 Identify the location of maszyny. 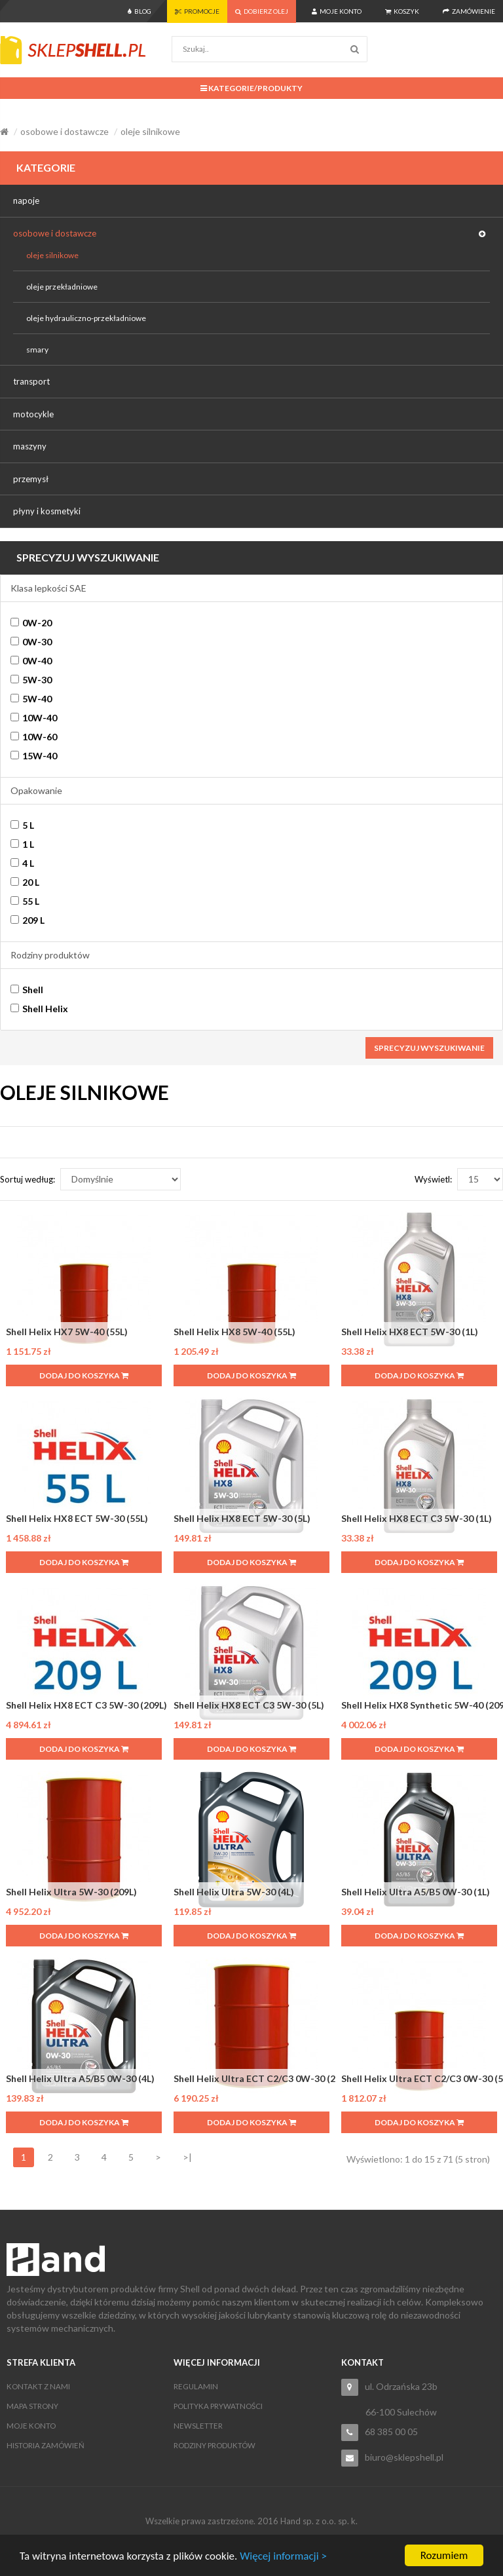
(30, 446).